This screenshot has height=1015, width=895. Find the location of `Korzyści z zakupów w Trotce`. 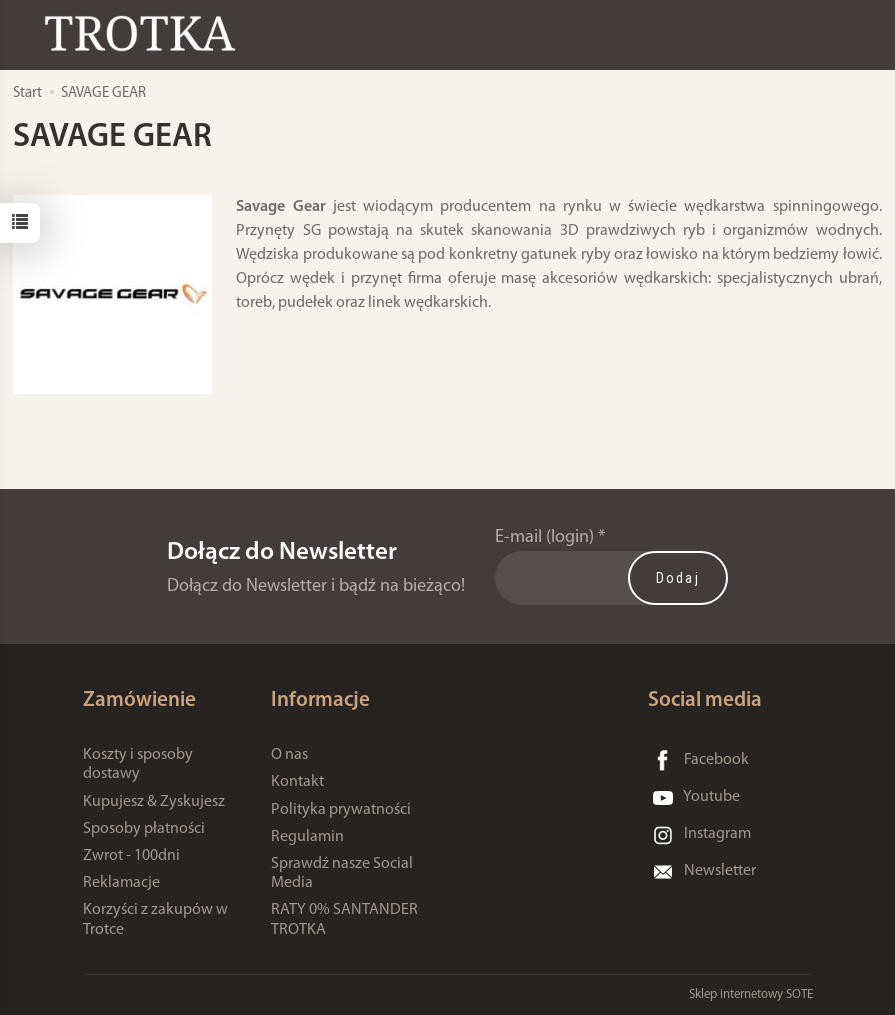

Korzyści z zakupów w Trotce is located at coordinates (155, 919).